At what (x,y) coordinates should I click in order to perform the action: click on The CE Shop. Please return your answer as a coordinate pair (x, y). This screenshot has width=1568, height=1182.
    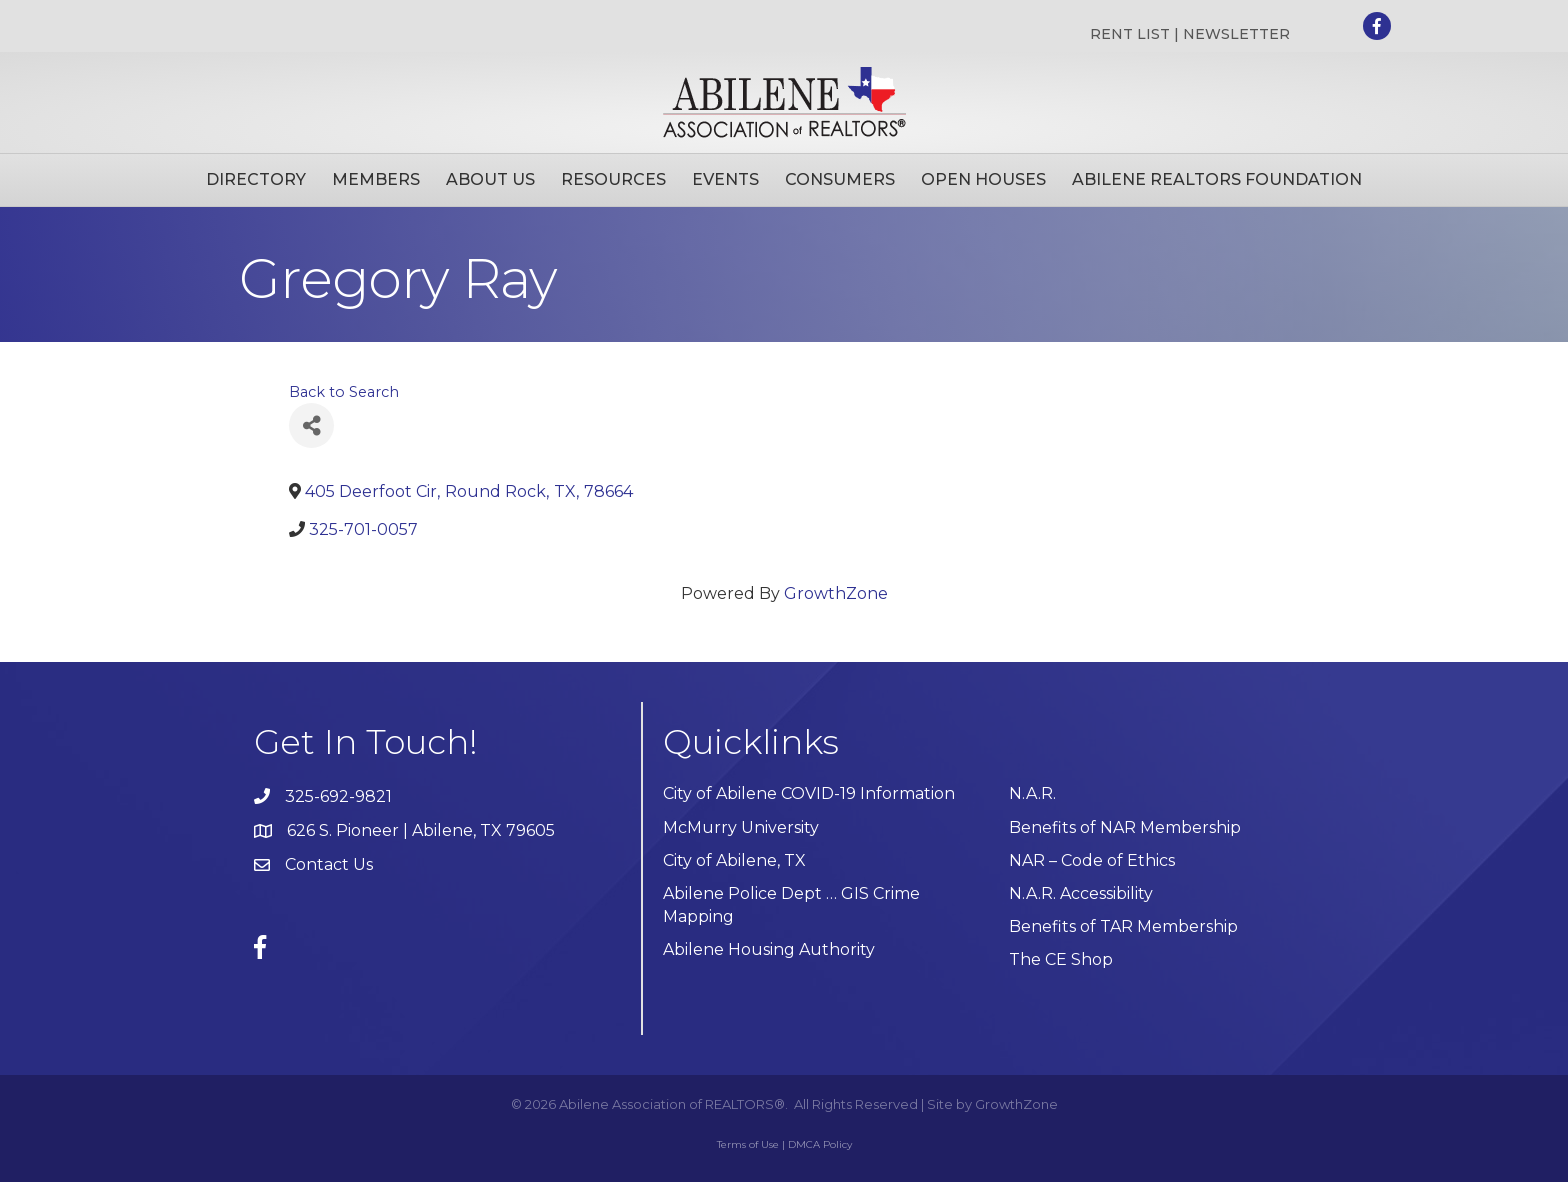
    Looking at the image, I should click on (1061, 959).